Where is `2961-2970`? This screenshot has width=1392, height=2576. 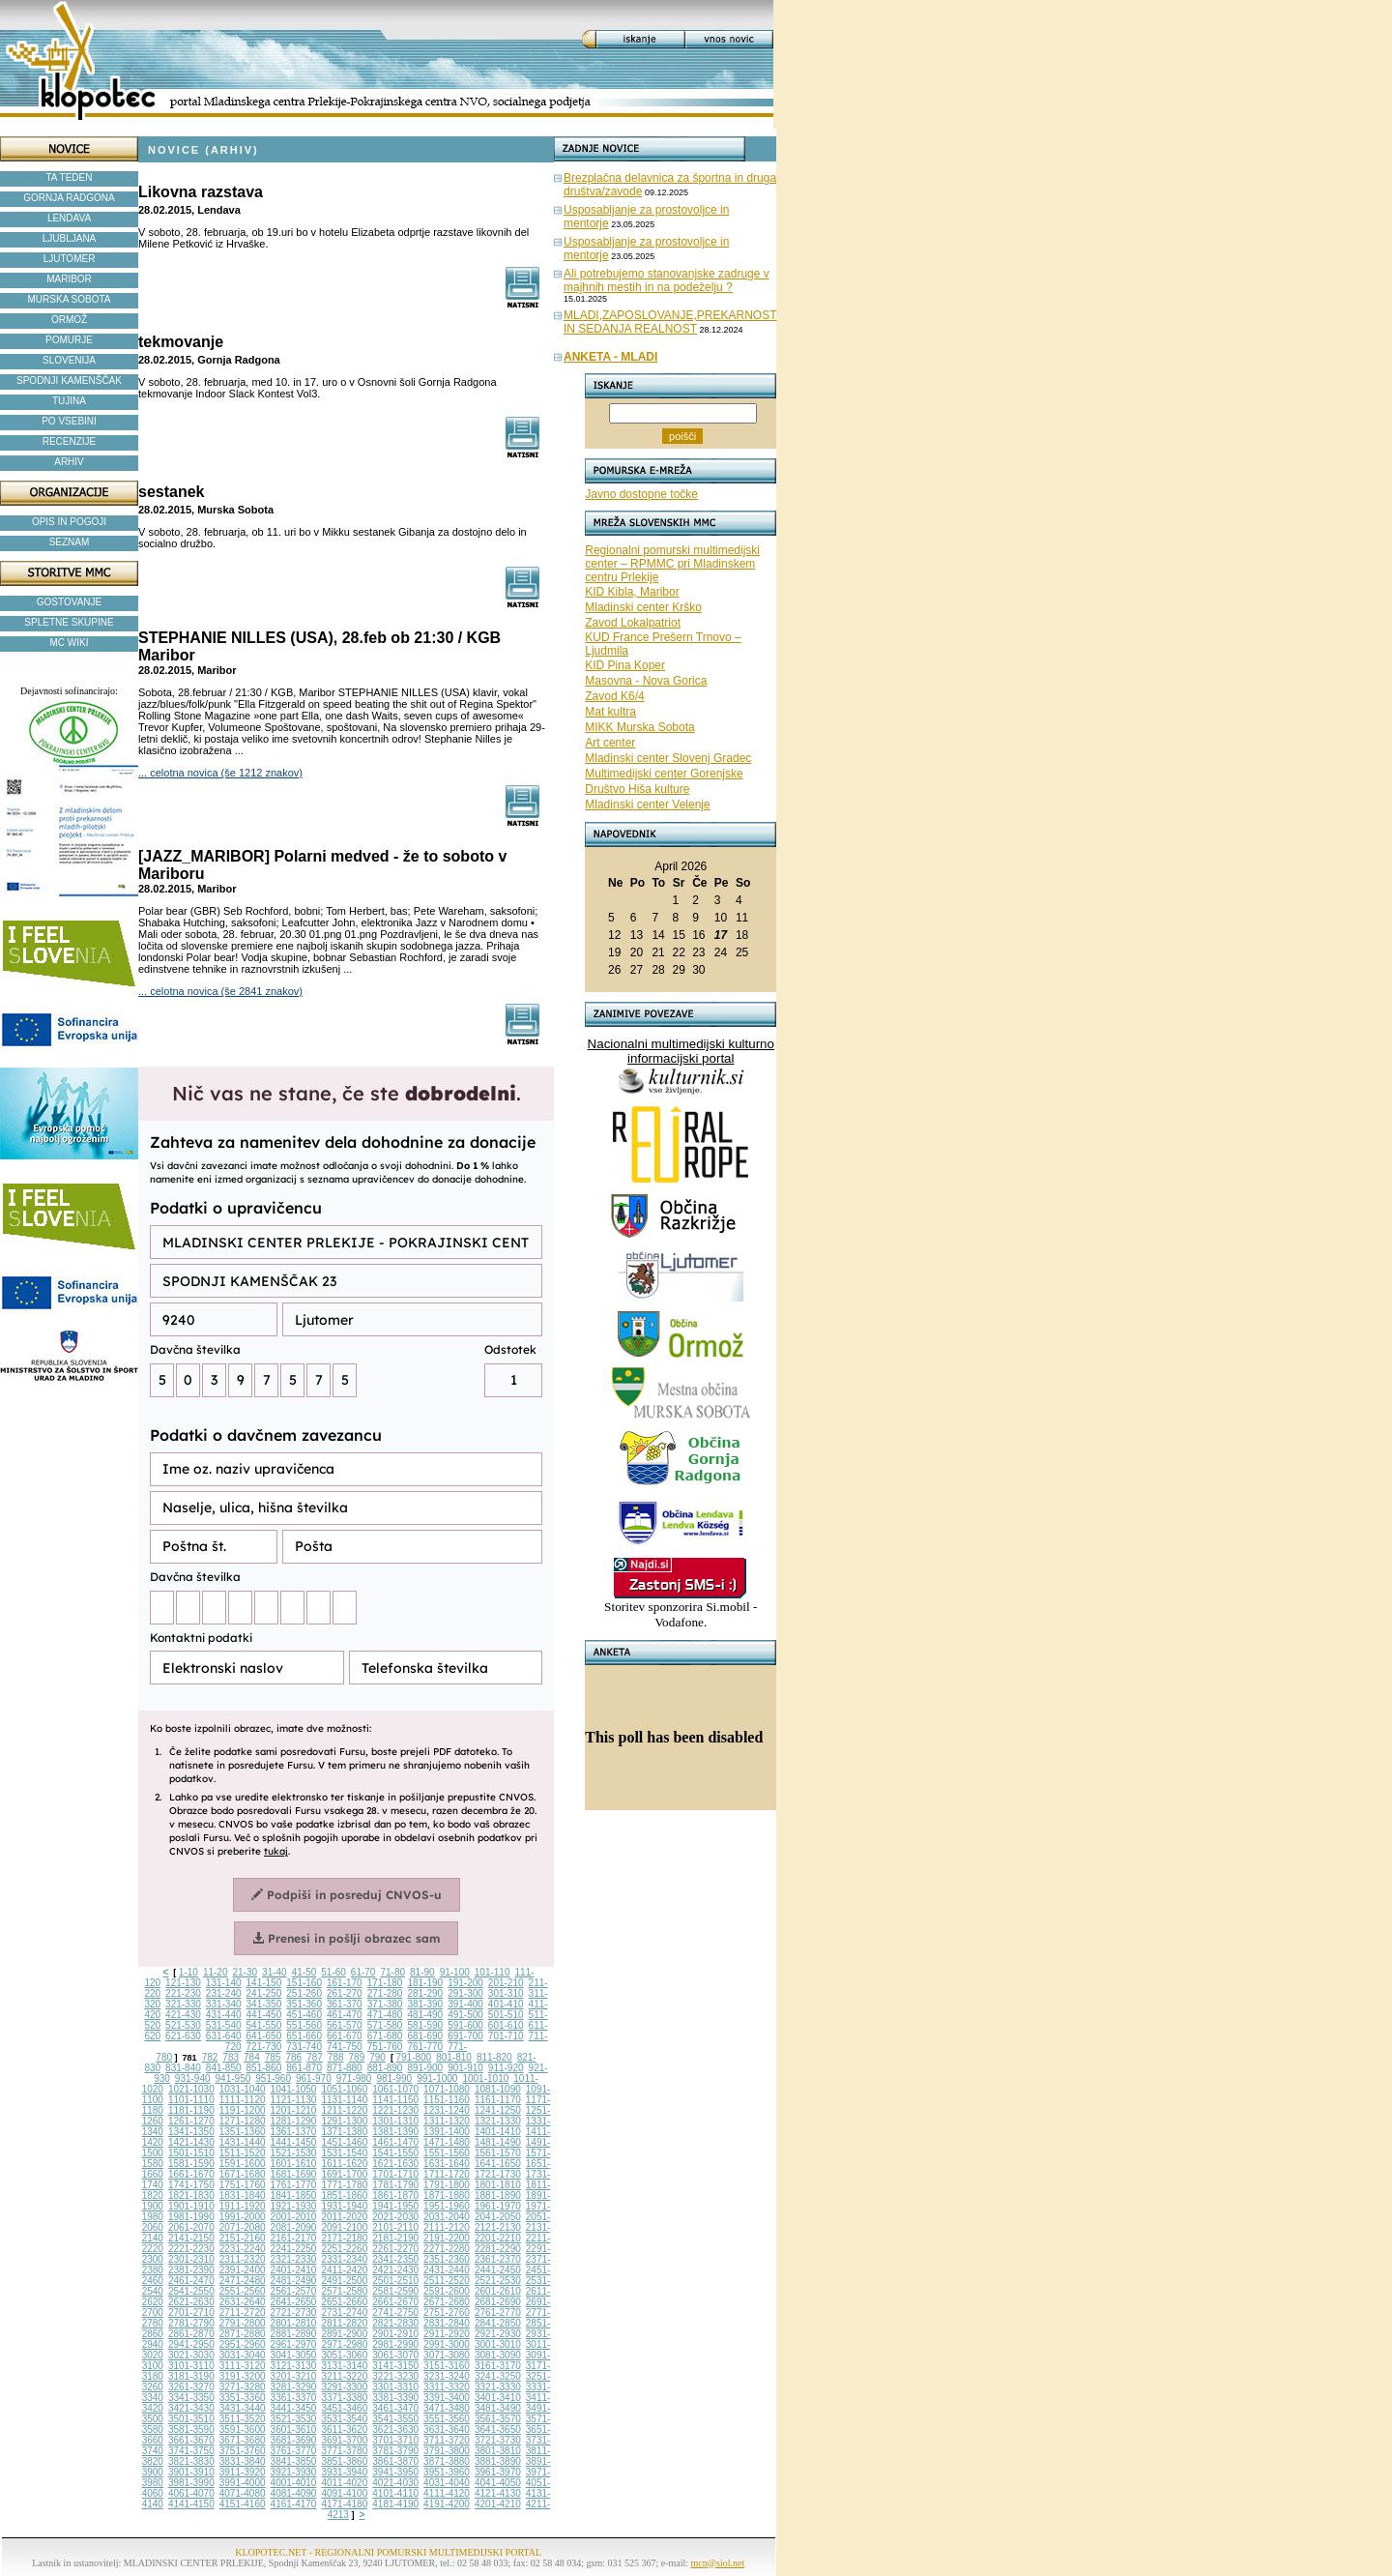 2961-2970 is located at coordinates (294, 2344).